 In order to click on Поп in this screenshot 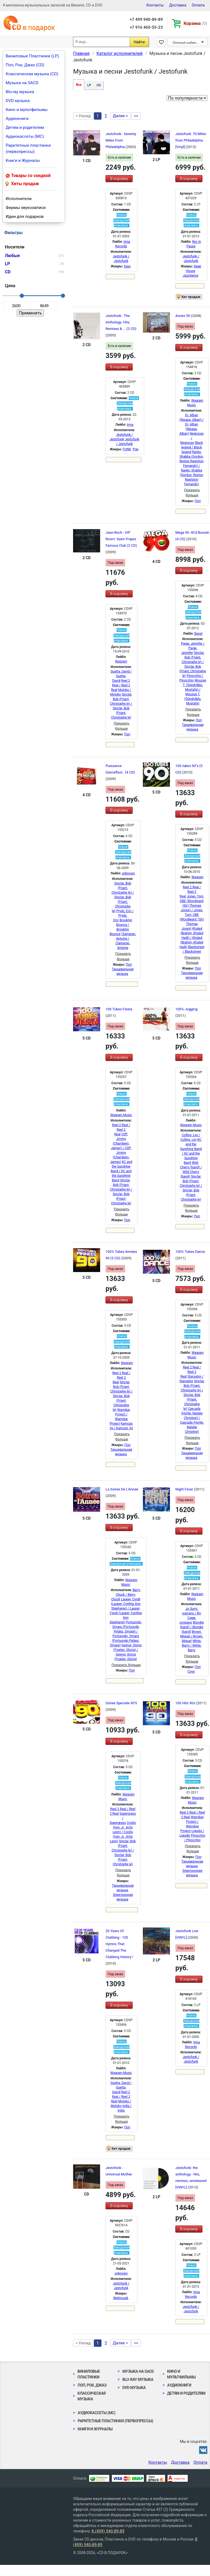, I will do `click(198, 501)`.